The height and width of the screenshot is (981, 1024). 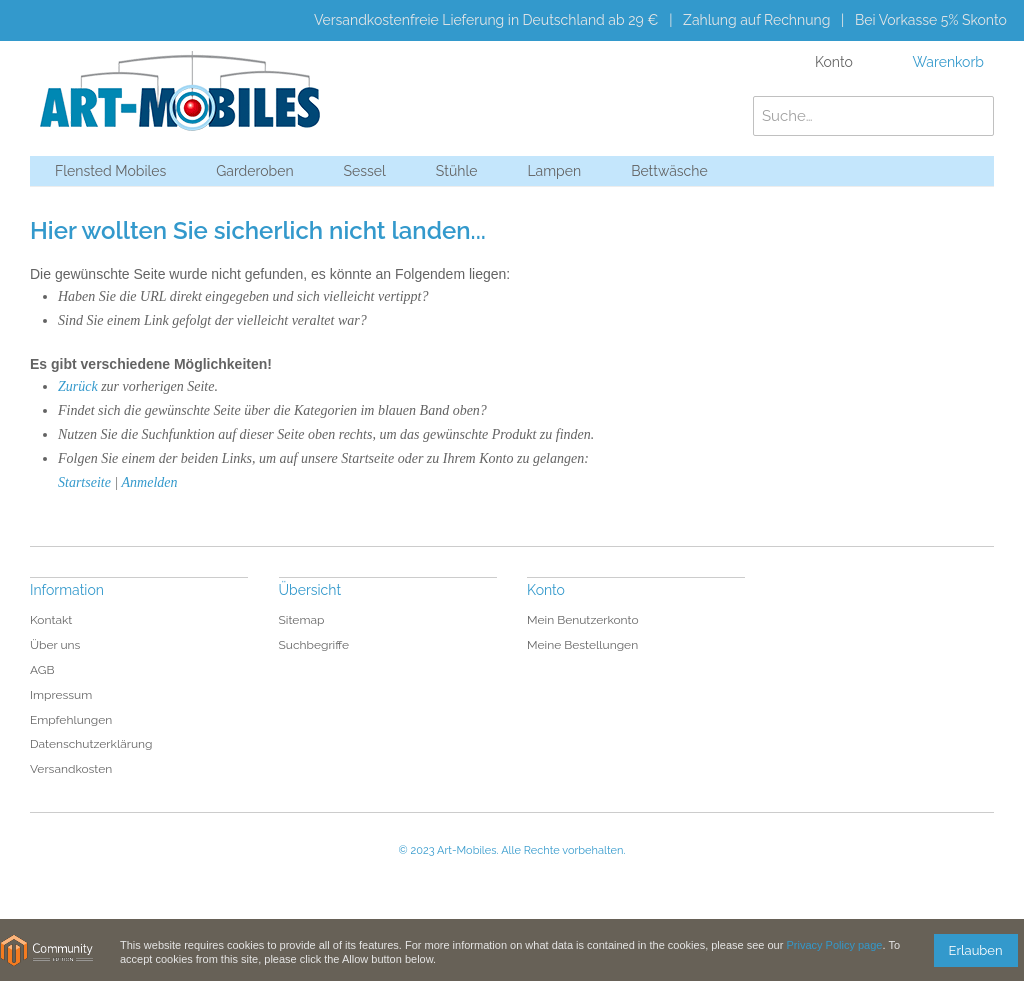 I want to click on Startseite, so click(x=84, y=482).